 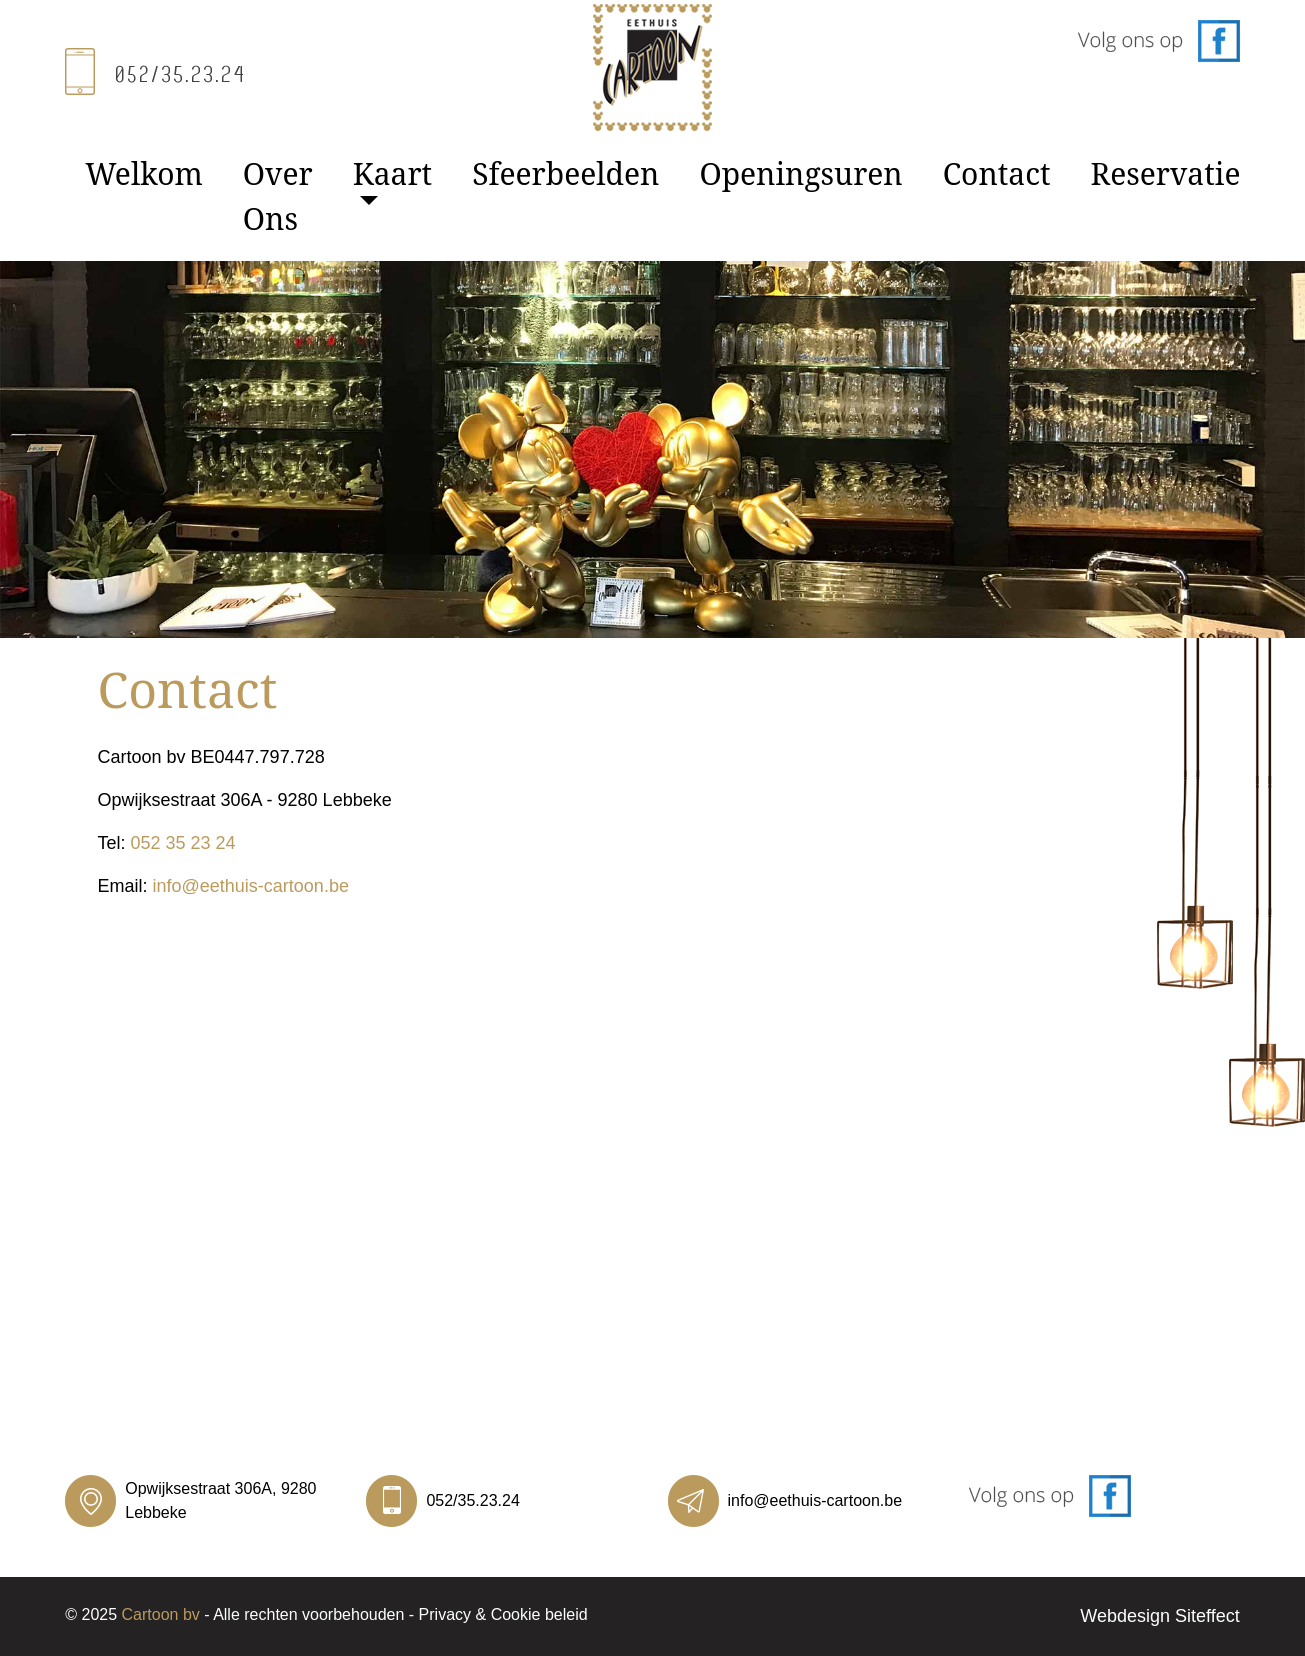 What do you see at coordinates (251, 886) in the screenshot?
I see `info@eethuis-cartoon.be` at bounding box center [251, 886].